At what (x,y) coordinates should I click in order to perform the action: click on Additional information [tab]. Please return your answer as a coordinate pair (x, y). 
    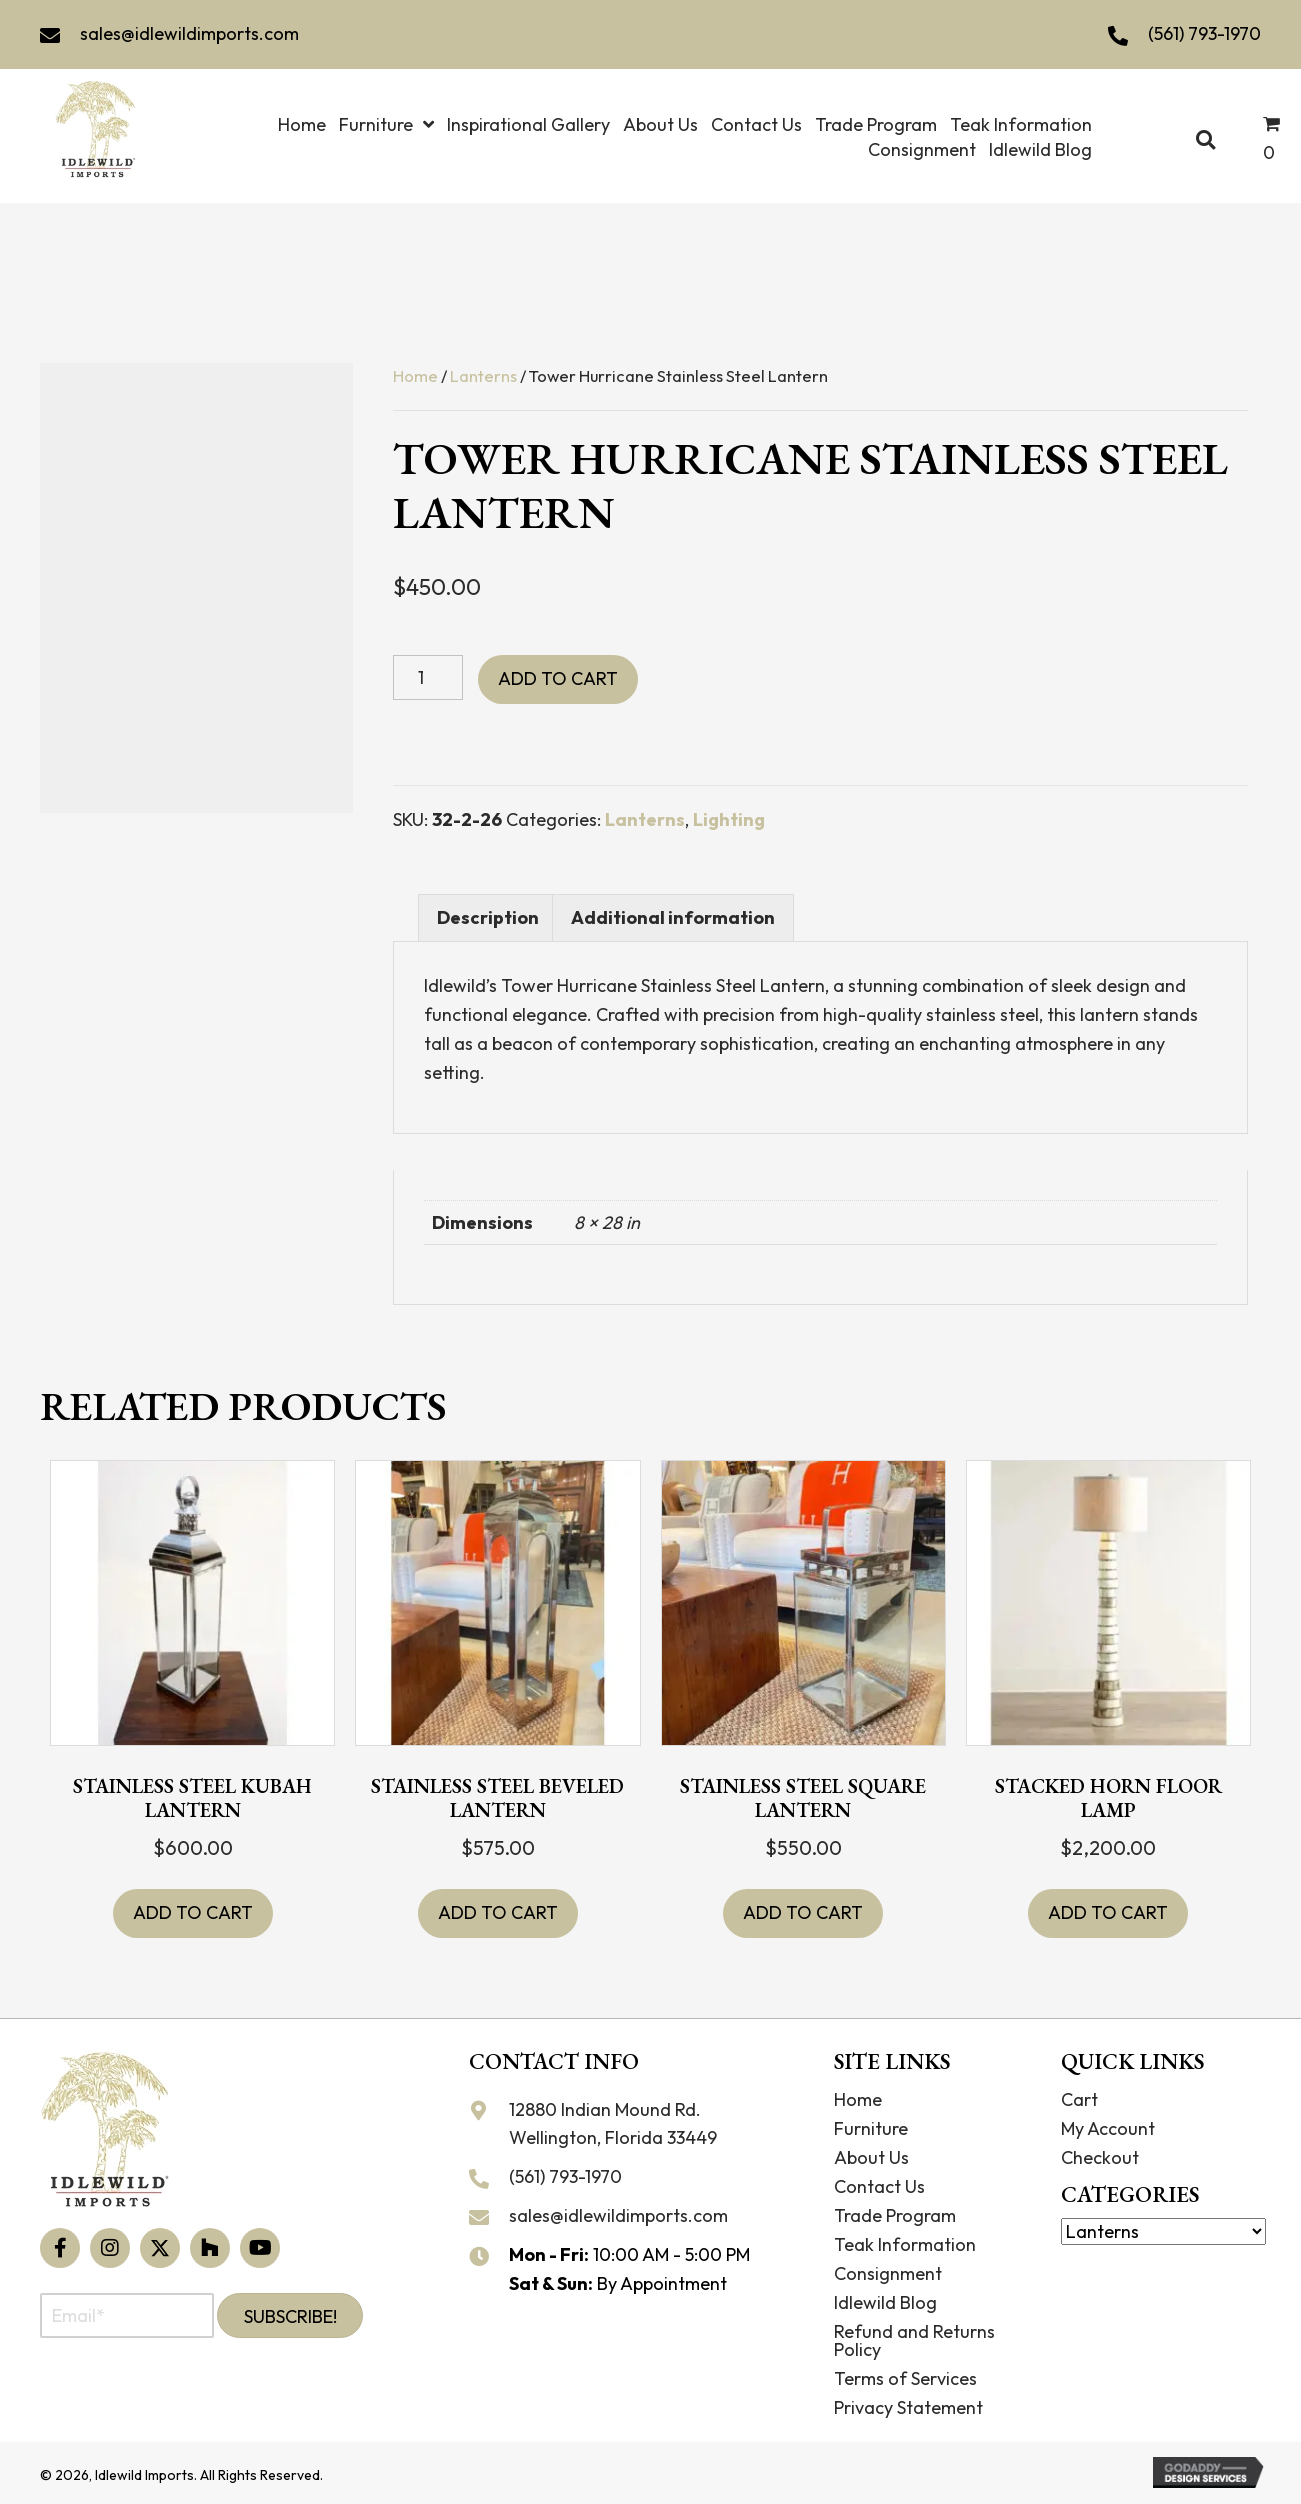
    Looking at the image, I should click on (673, 917).